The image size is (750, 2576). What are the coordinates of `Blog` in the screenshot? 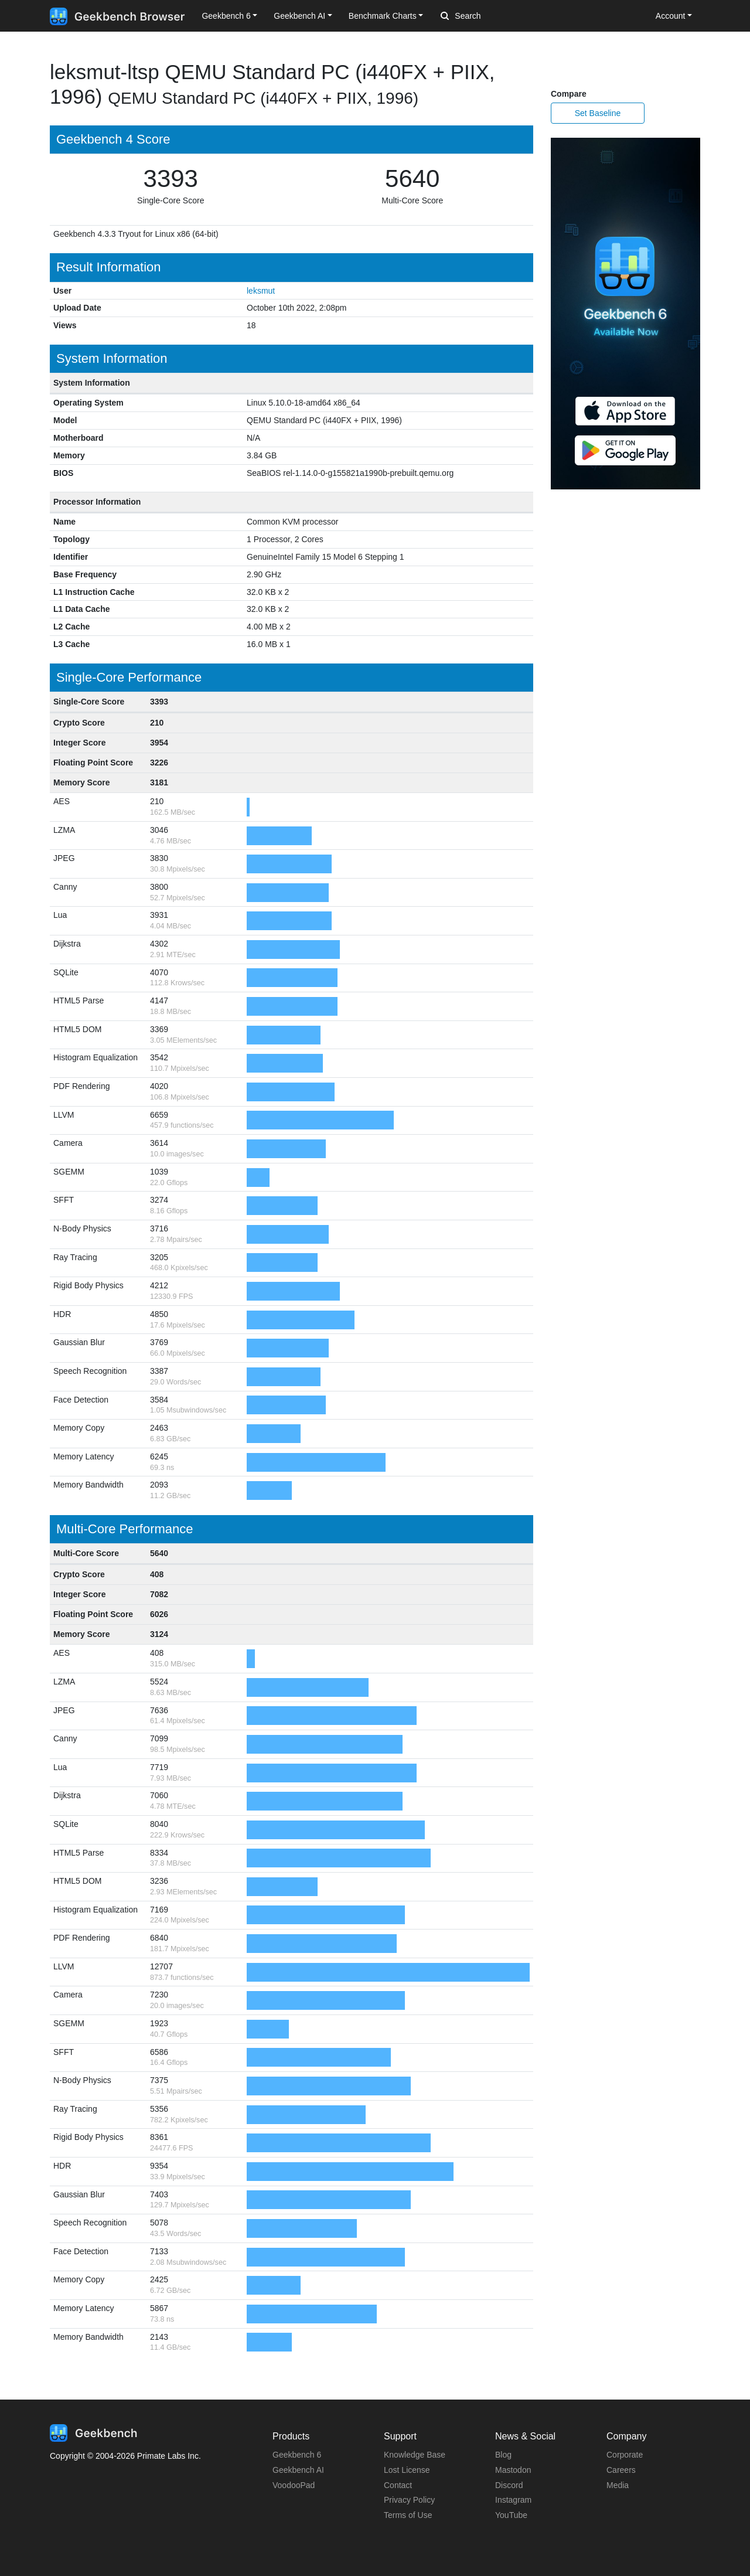 It's located at (503, 2454).